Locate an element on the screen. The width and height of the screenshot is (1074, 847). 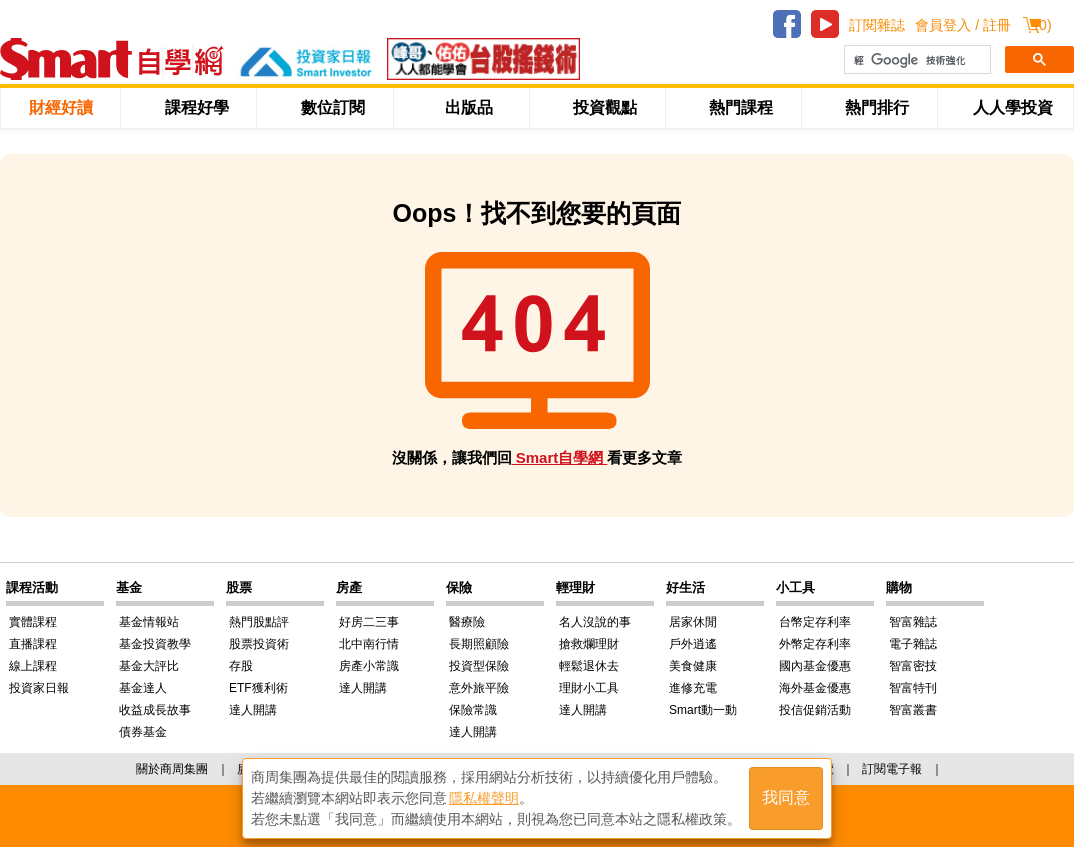
房產小常識 is located at coordinates (369, 666).